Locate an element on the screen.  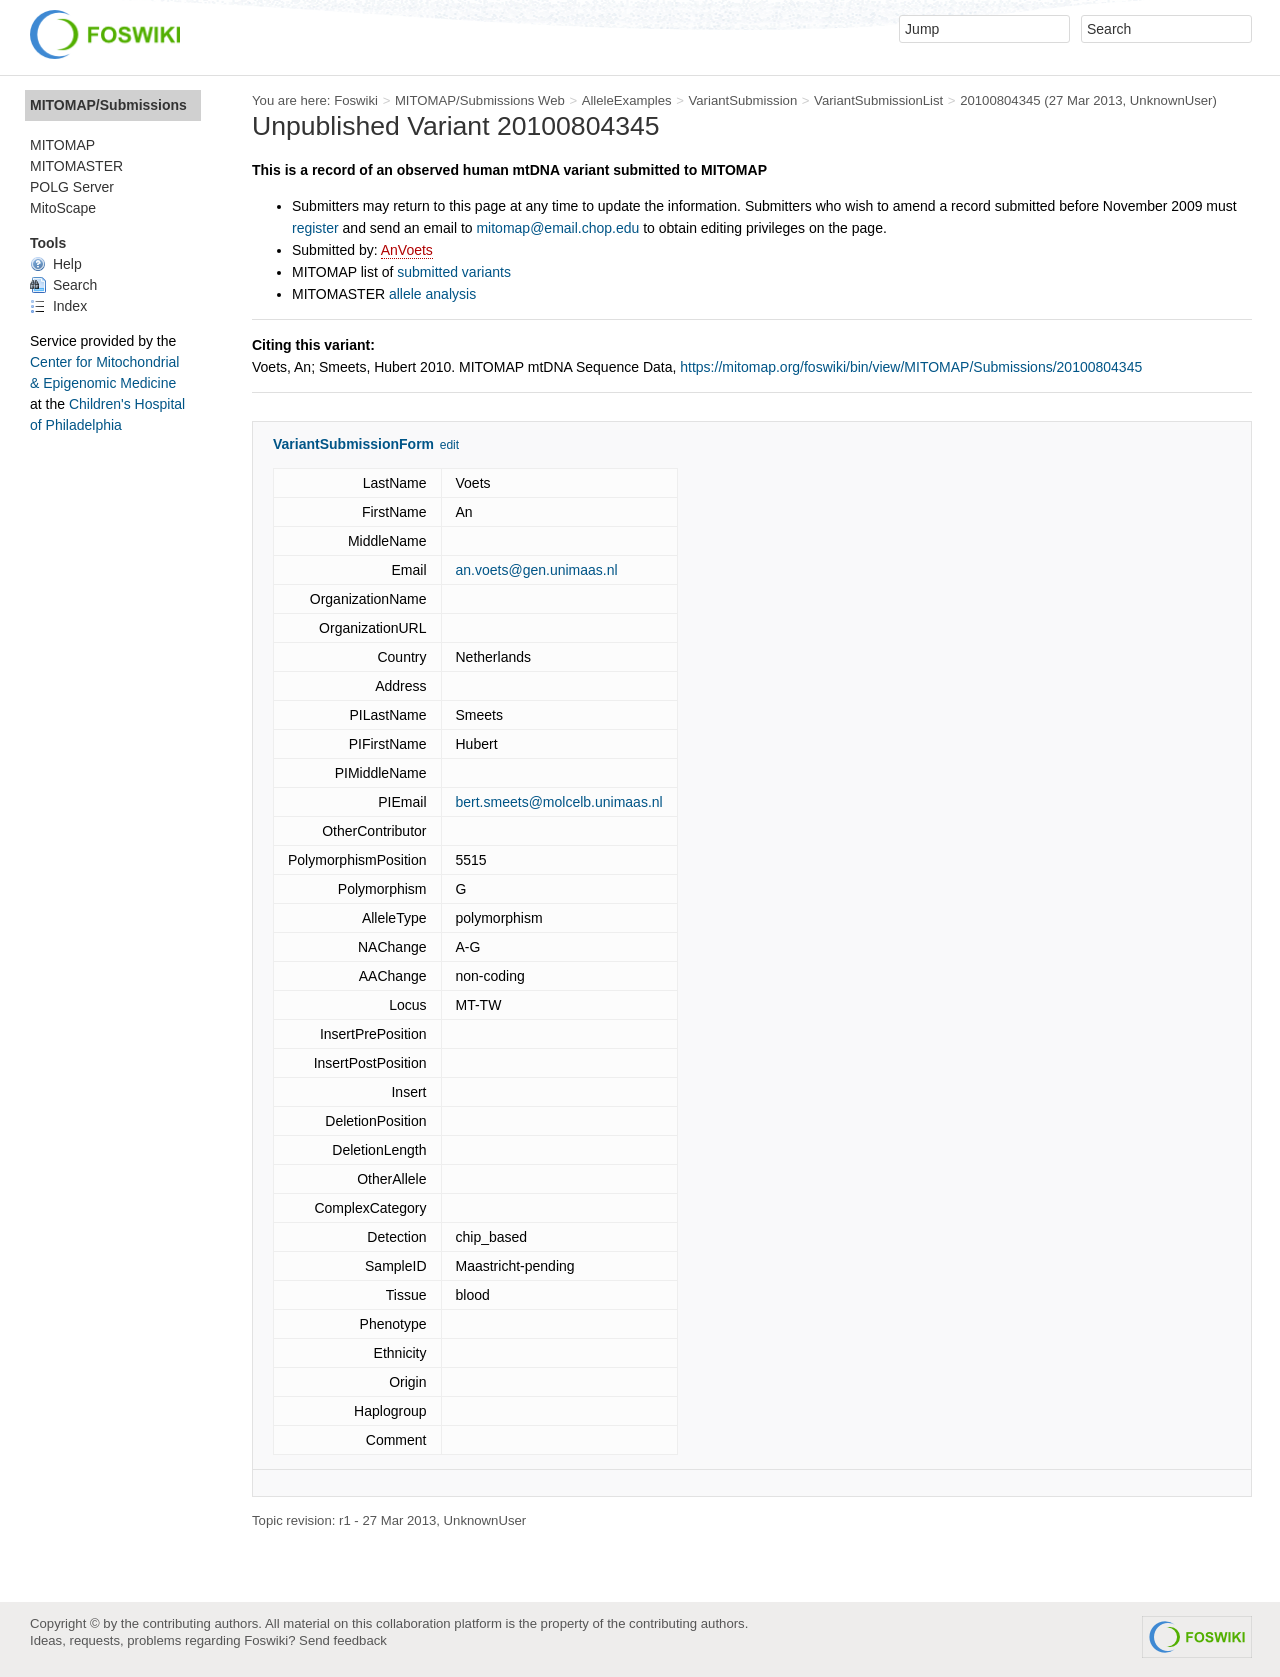
Index is located at coordinates (58, 306).